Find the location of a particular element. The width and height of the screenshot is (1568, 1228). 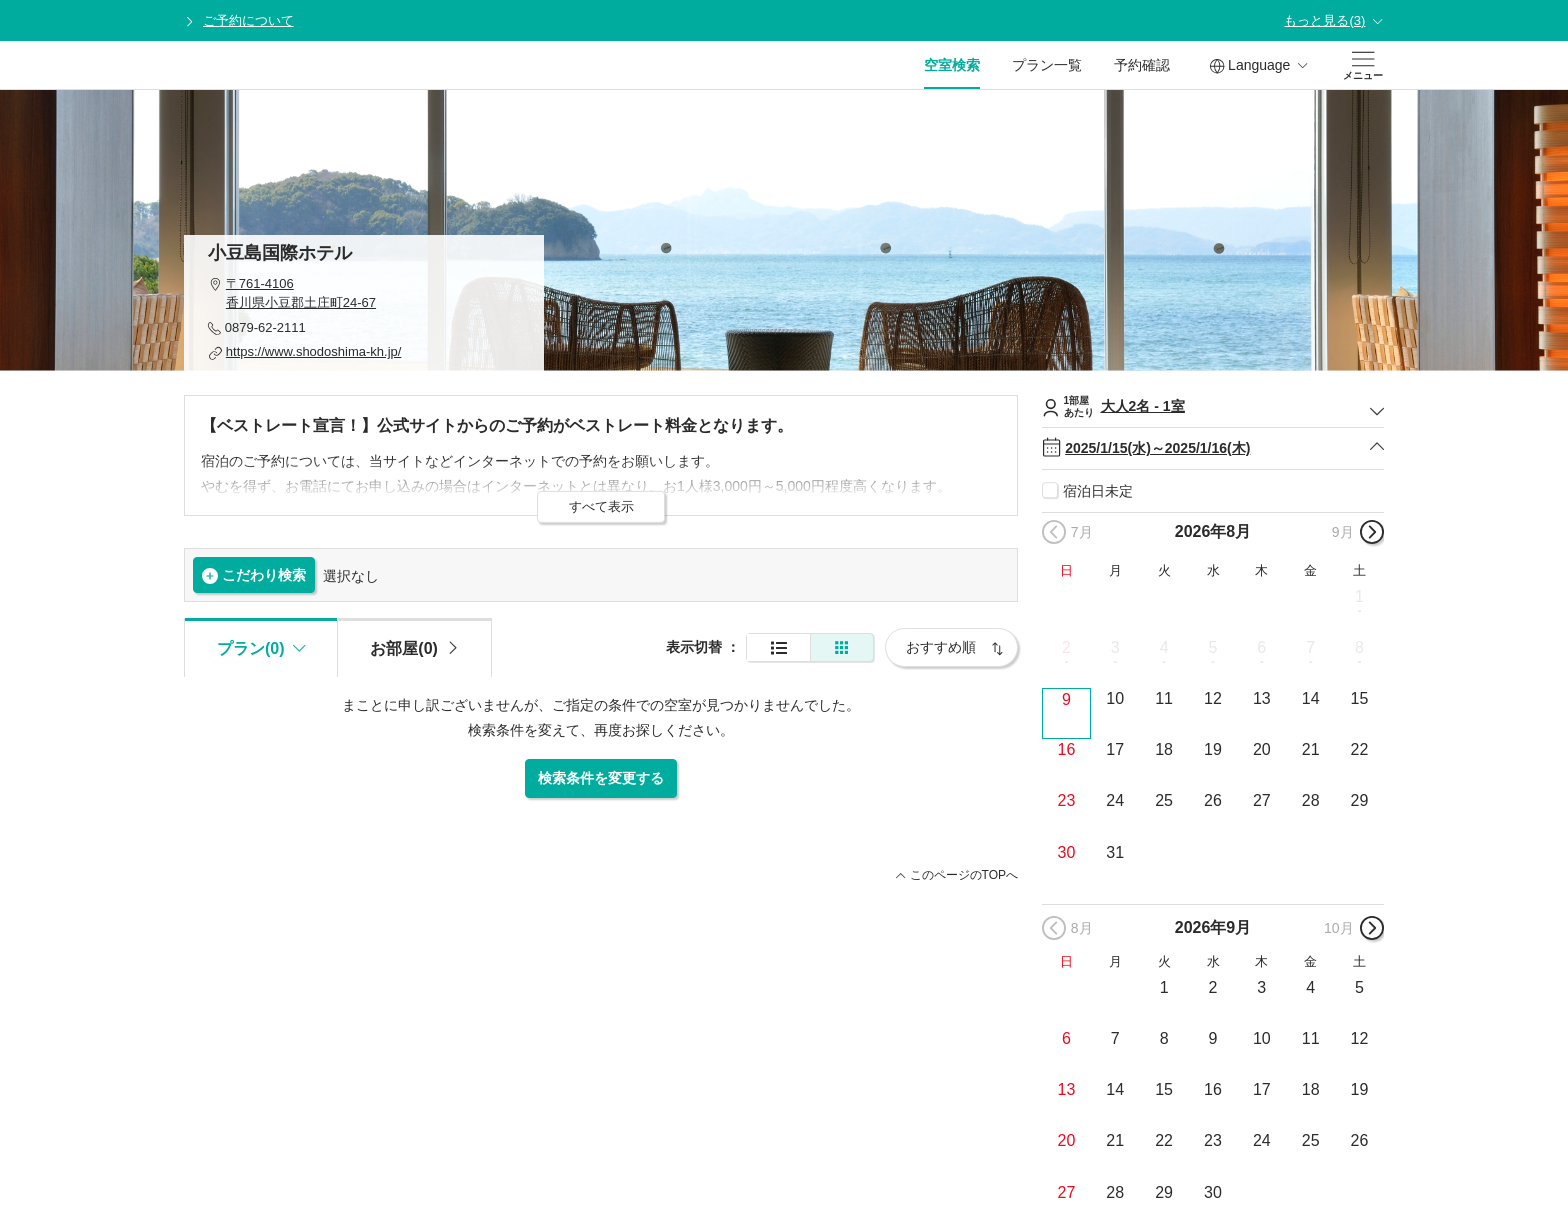

2025/1/15(水)～2025/1/16(木) is located at coordinates (1213, 448).